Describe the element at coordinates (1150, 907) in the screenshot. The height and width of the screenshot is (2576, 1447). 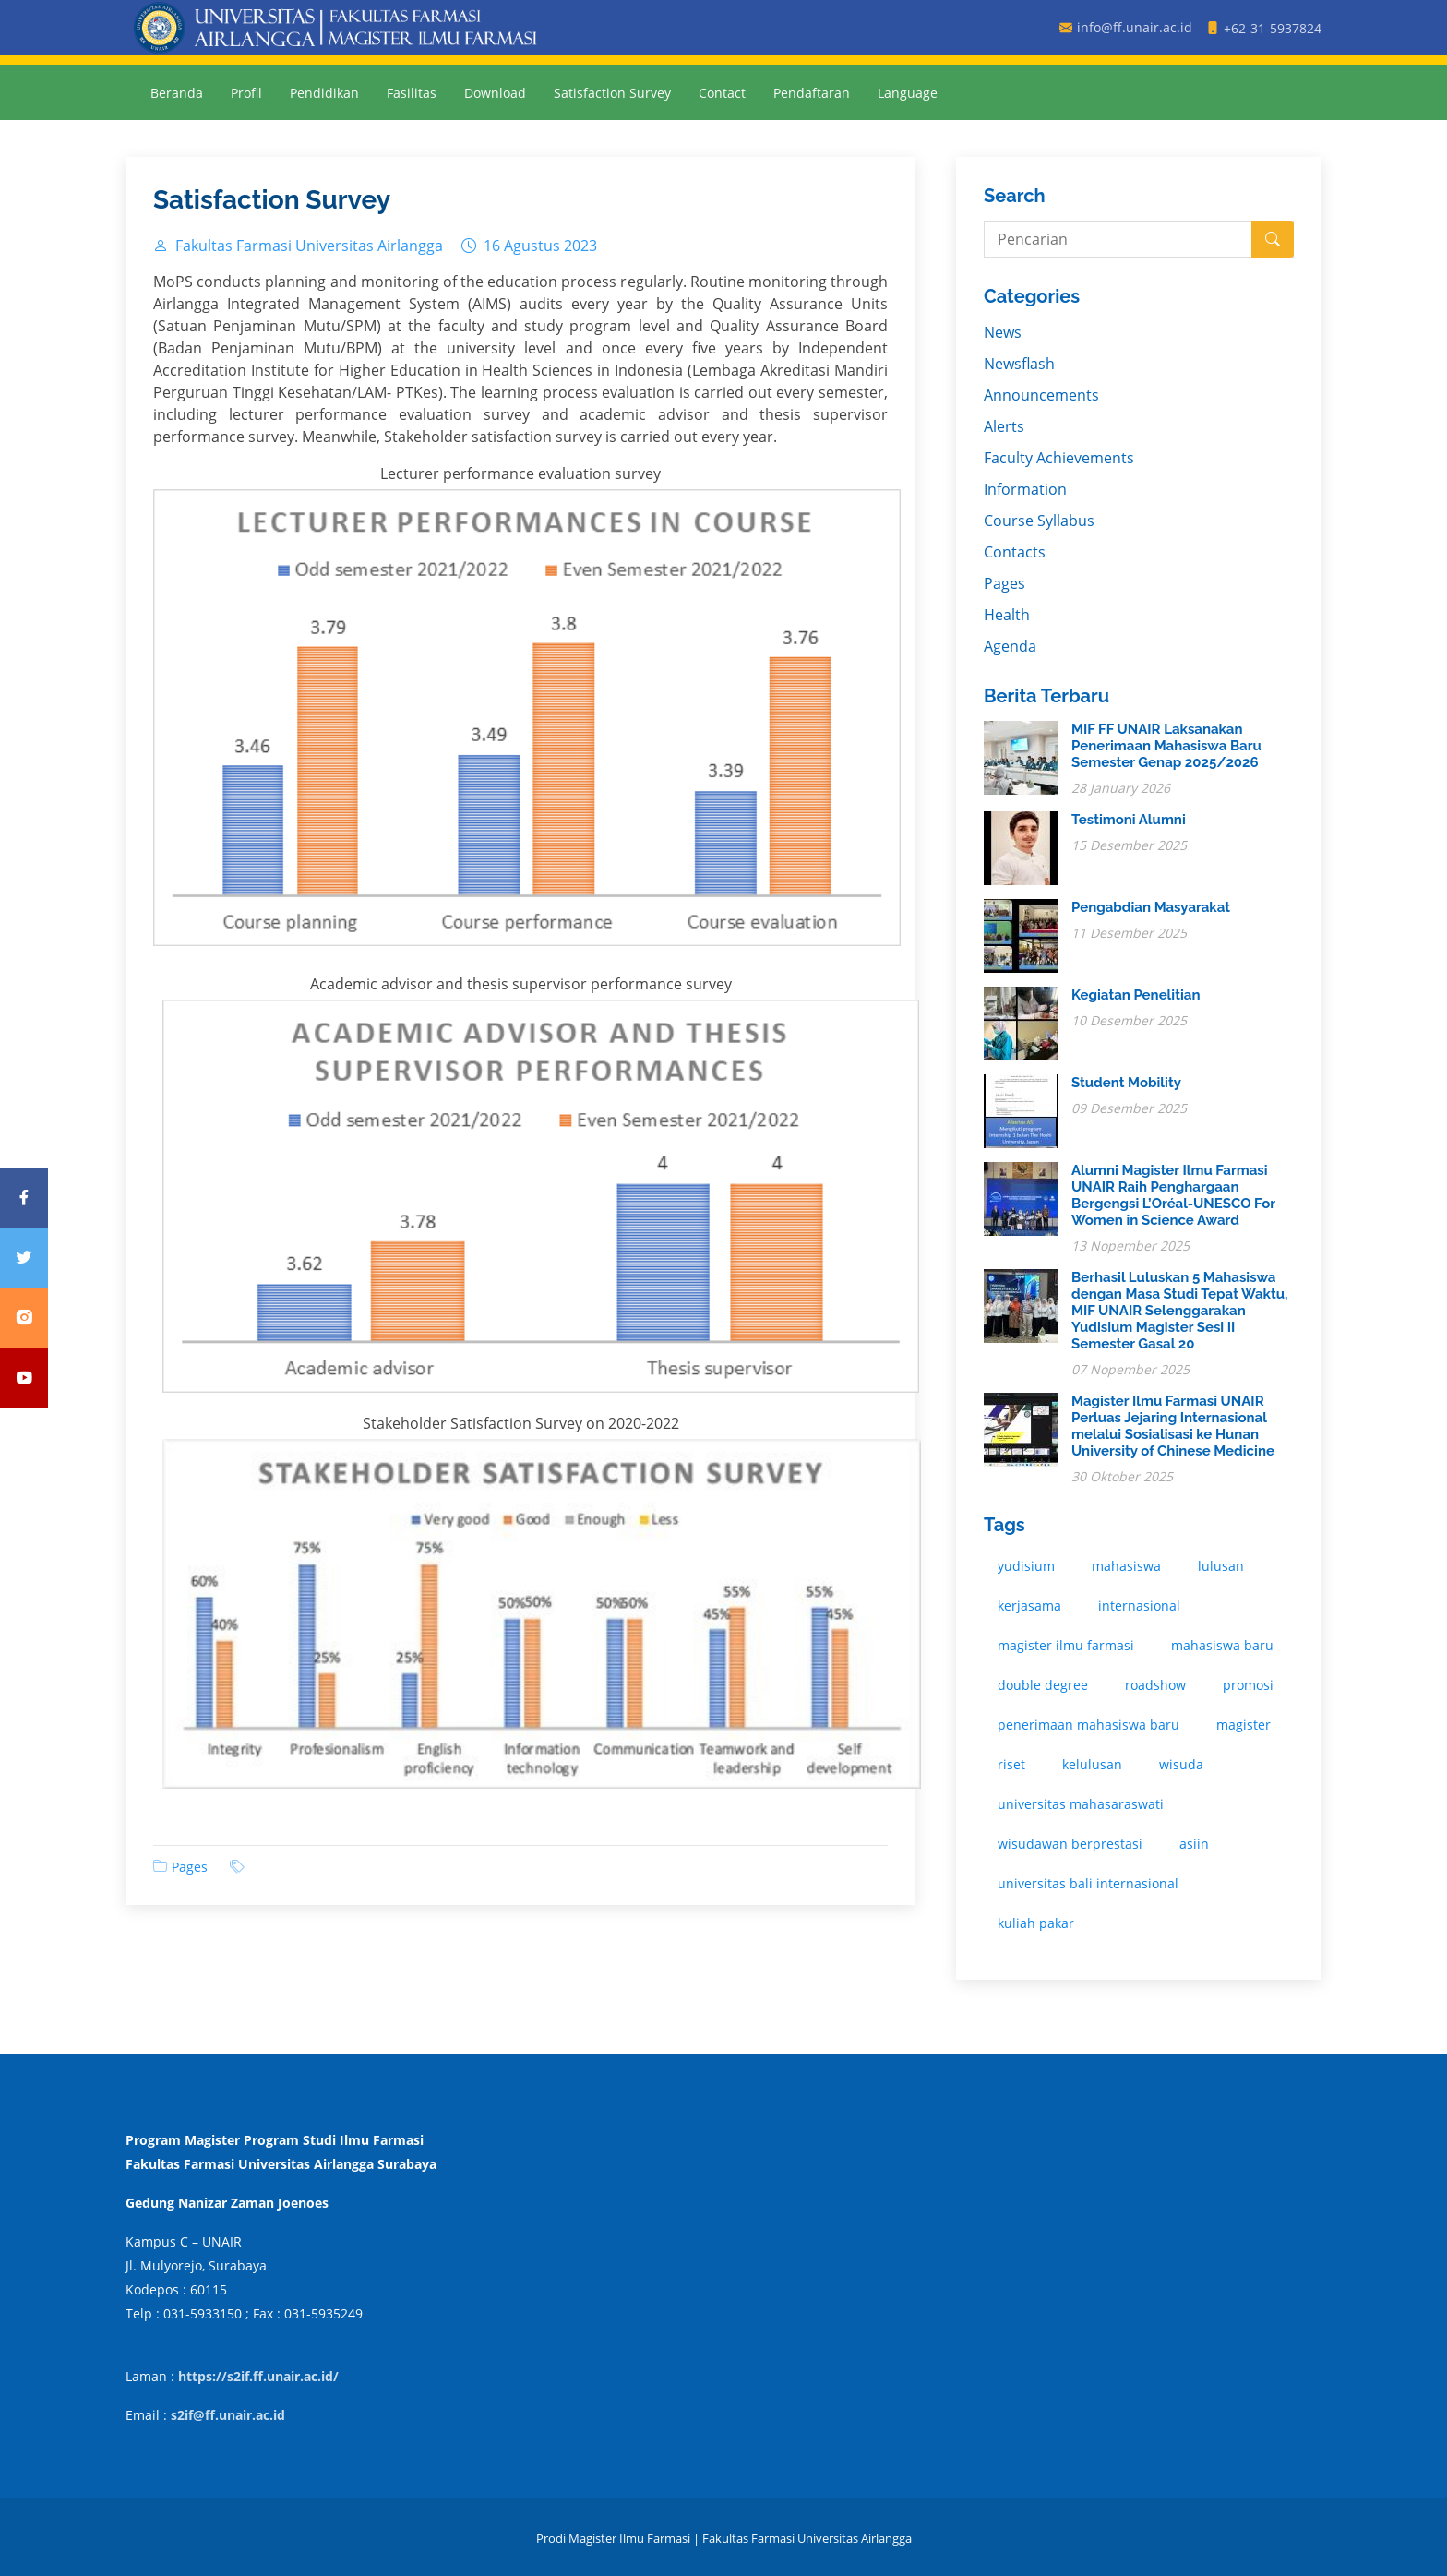
I see `Pengabdian Masyarakat` at that location.